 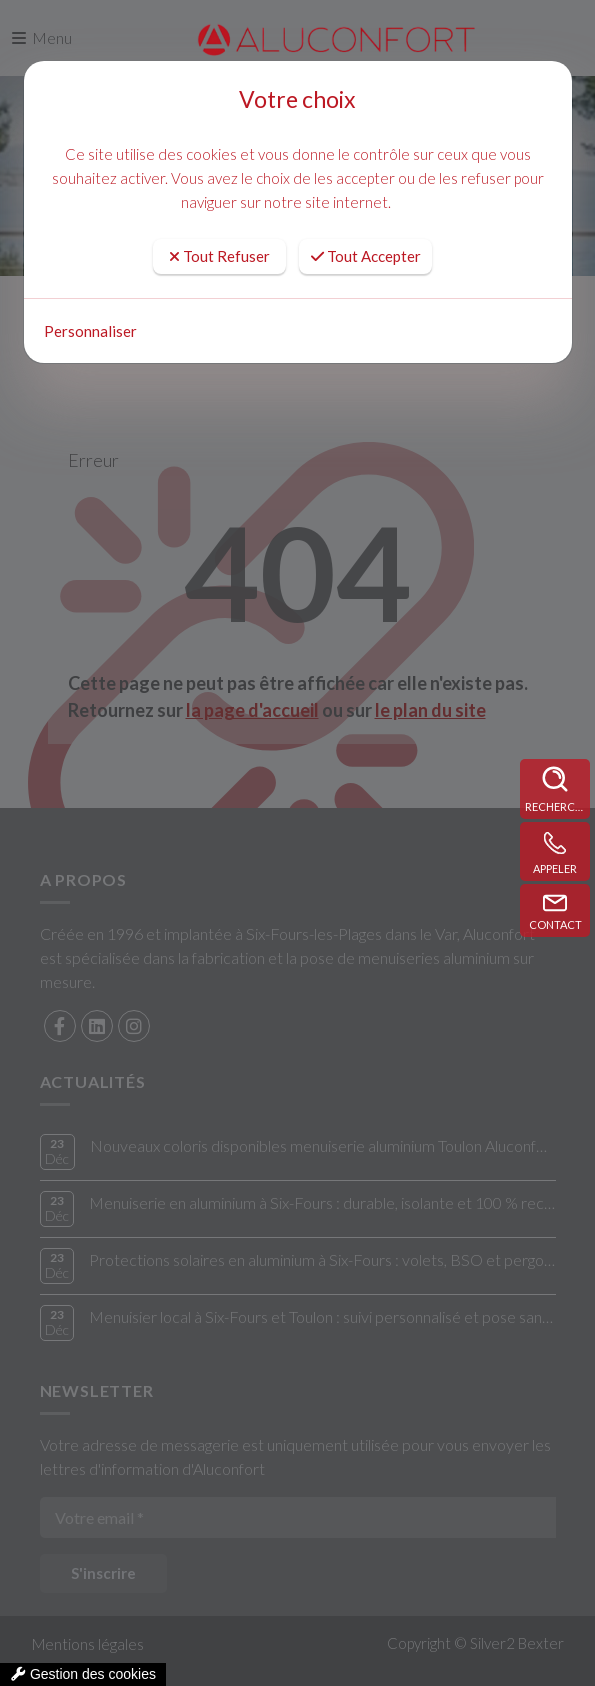 What do you see at coordinates (90, 331) in the screenshot?
I see `Personnaliser` at bounding box center [90, 331].